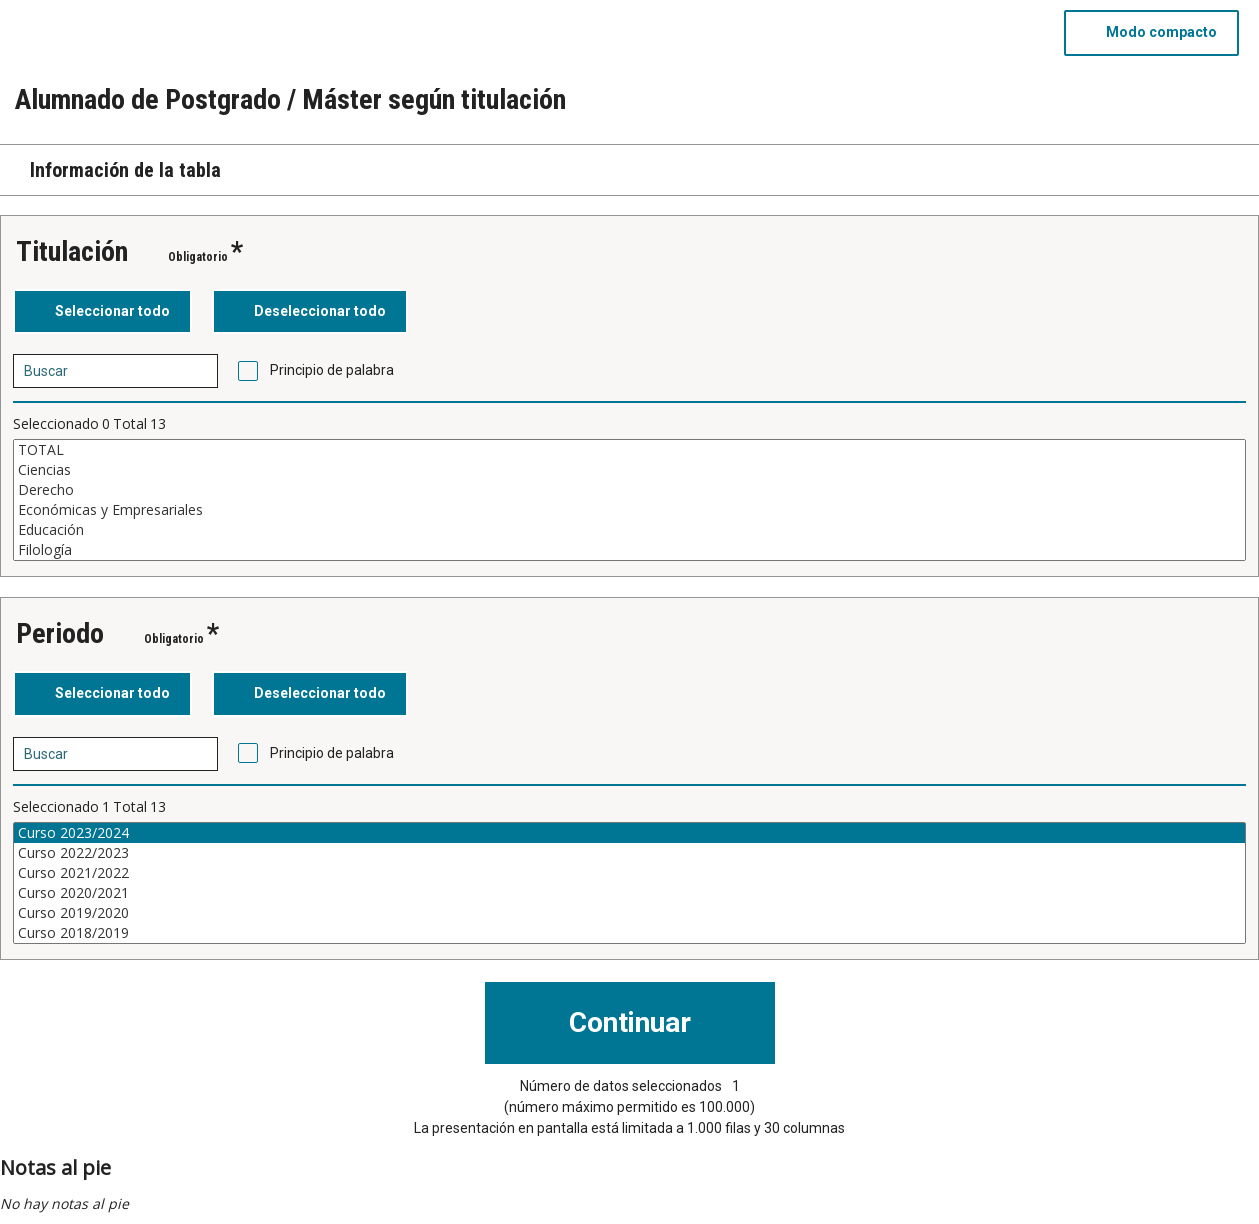  Describe the element at coordinates (629, 510) in the screenshot. I see `Económicas y Empresariales` at that location.